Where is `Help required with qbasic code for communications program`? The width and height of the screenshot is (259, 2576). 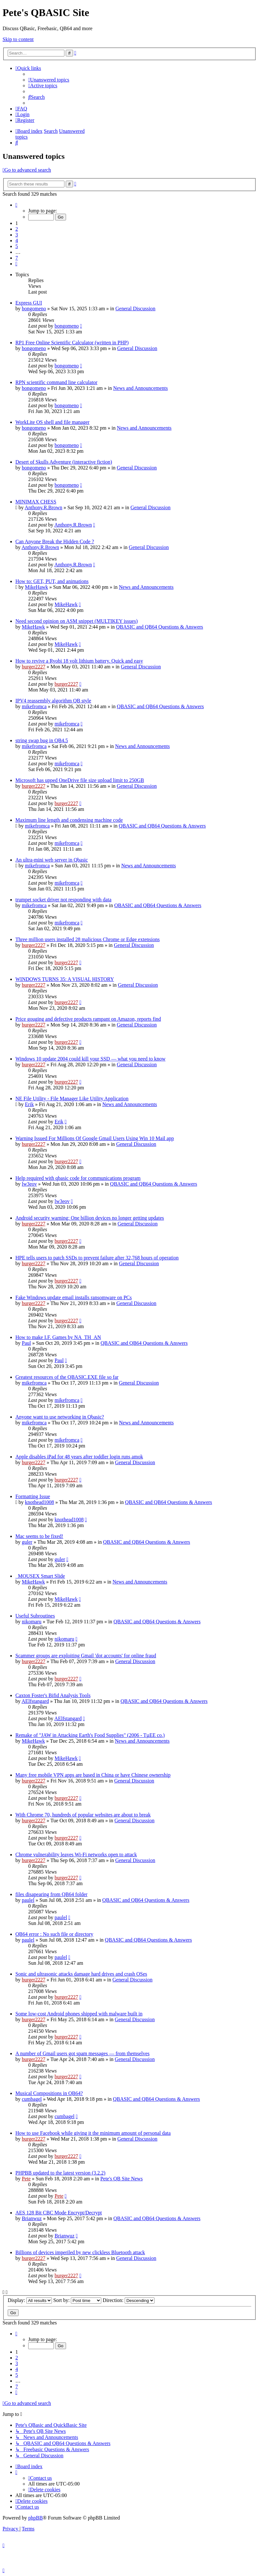 Help required with qbasic code for communications program is located at coordinates (78, 1178).